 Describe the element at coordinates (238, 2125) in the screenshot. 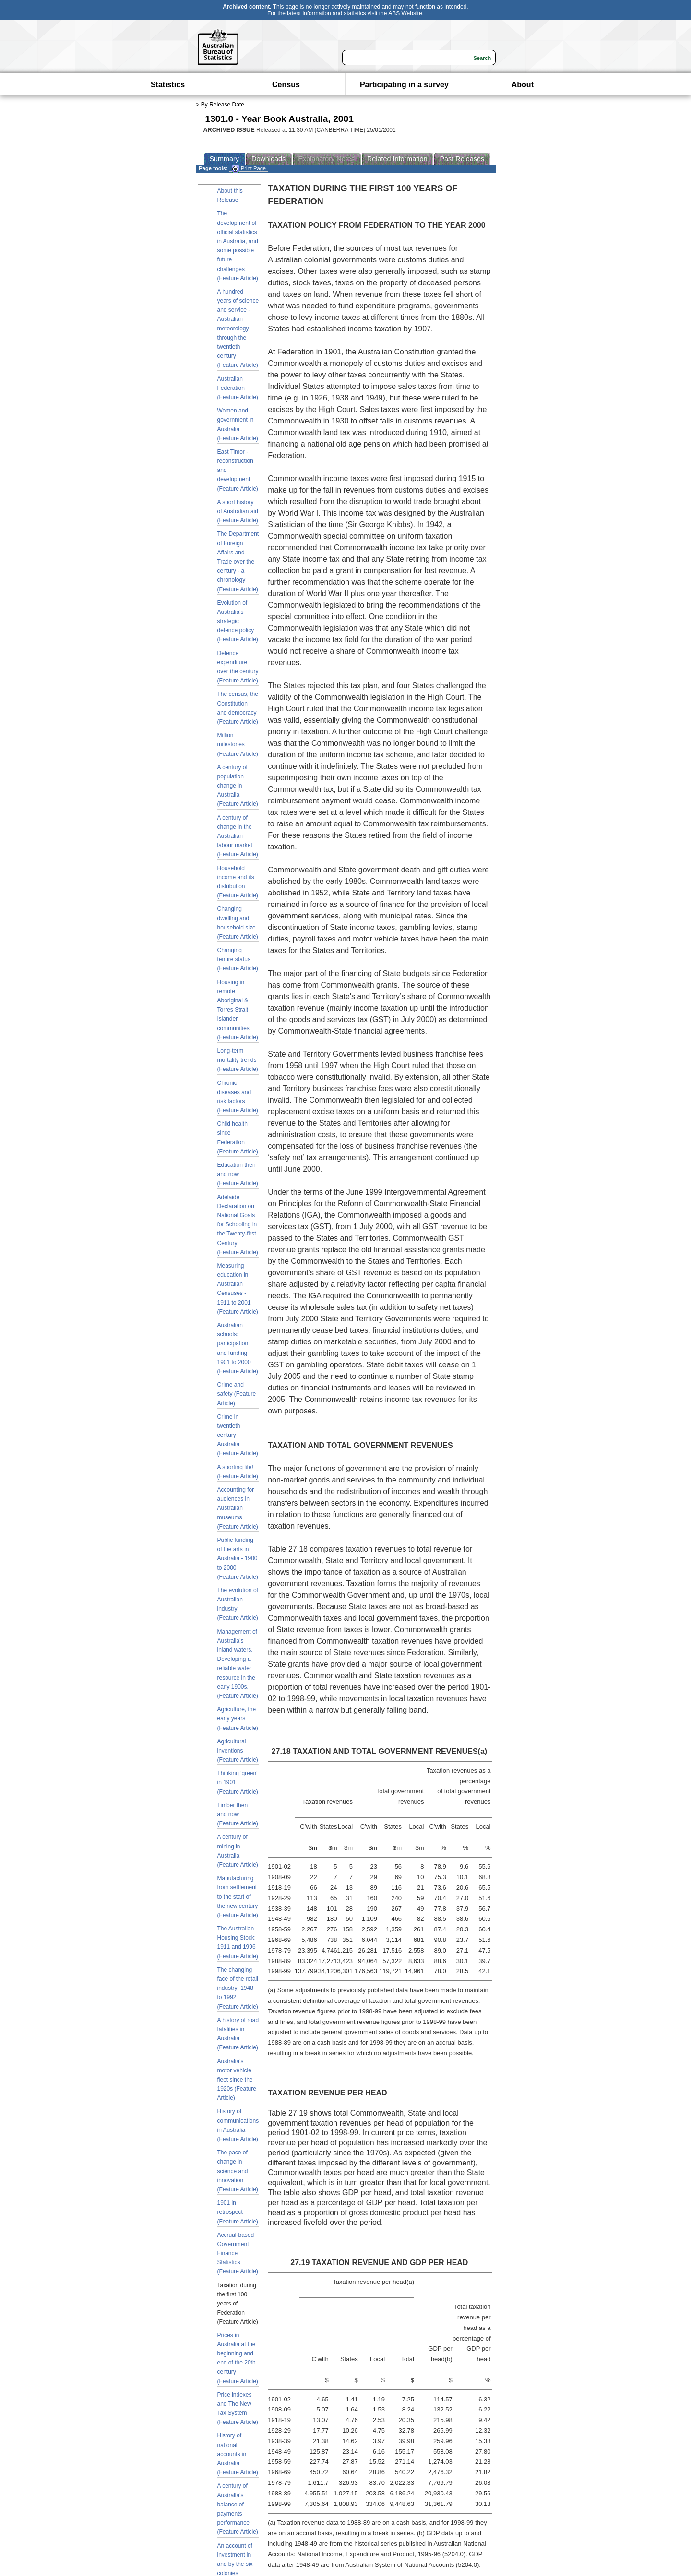

I see `History of communications in Australia (Feature Article)` at that location.